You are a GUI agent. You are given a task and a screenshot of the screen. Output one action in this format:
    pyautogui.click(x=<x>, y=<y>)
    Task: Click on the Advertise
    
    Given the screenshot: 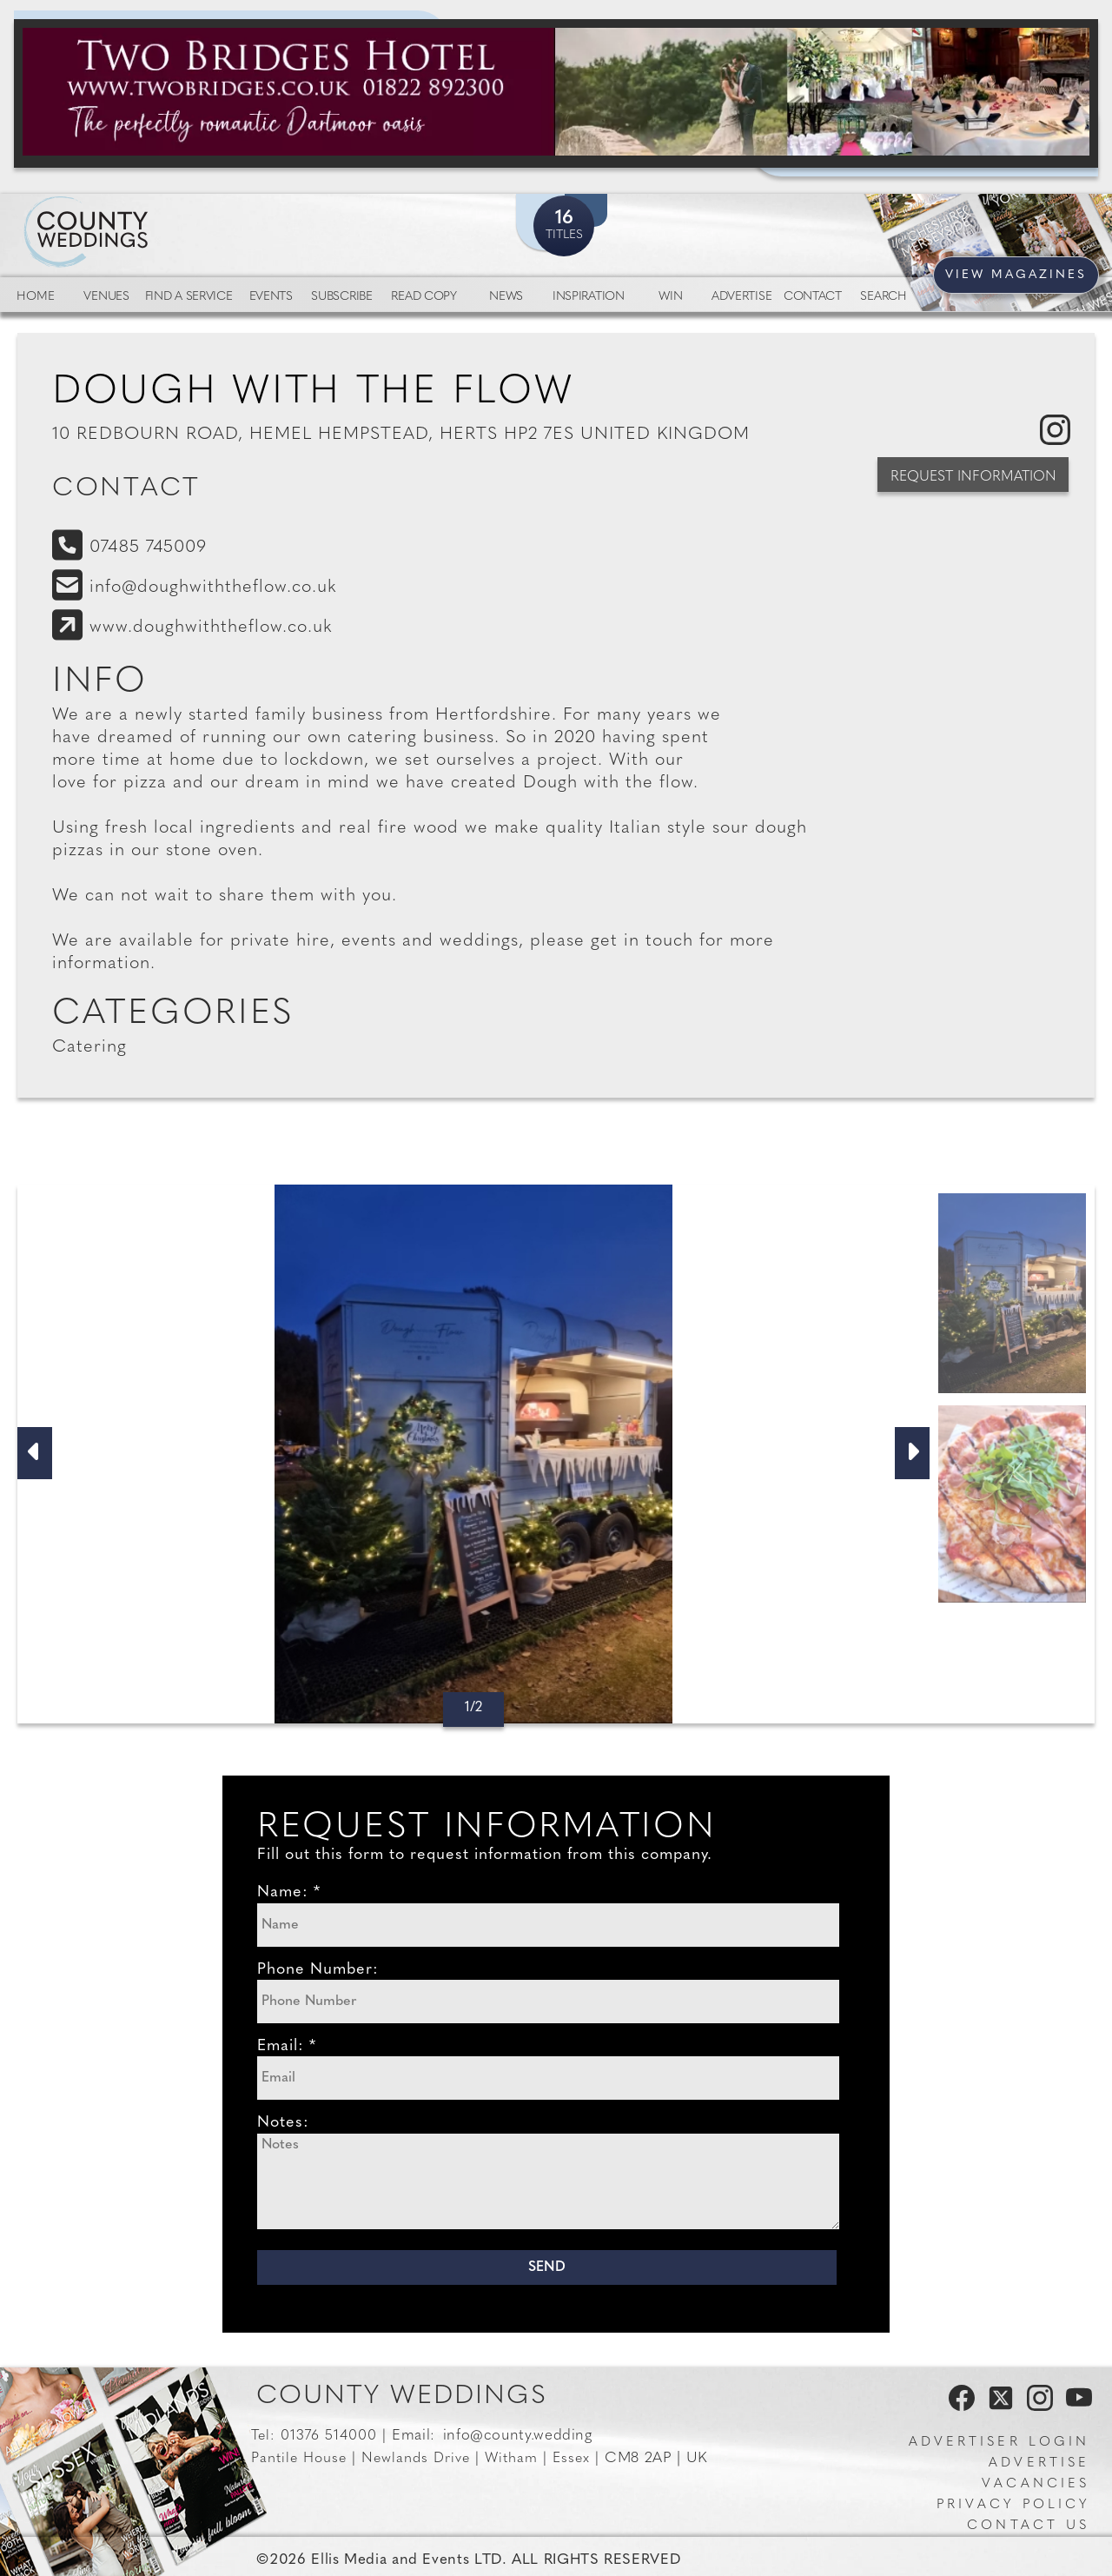 What is the action you would take?
    pyautogui.click(x=741, y=296)
    